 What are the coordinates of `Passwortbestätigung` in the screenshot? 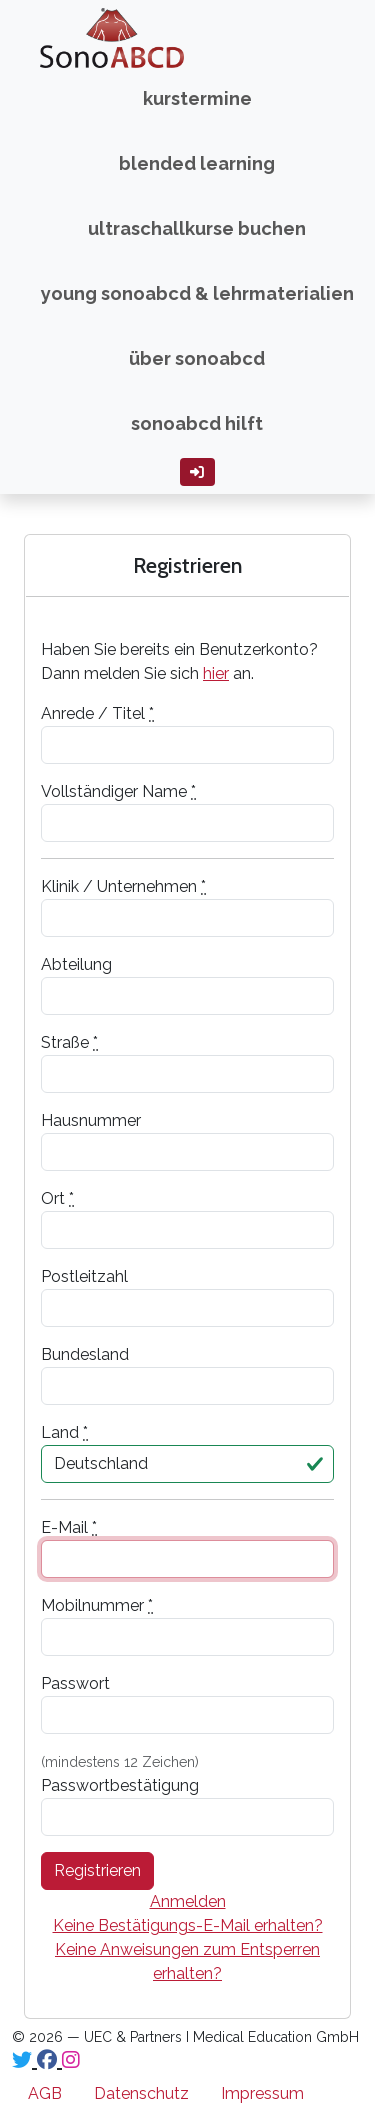 It's located at (120, 1785).